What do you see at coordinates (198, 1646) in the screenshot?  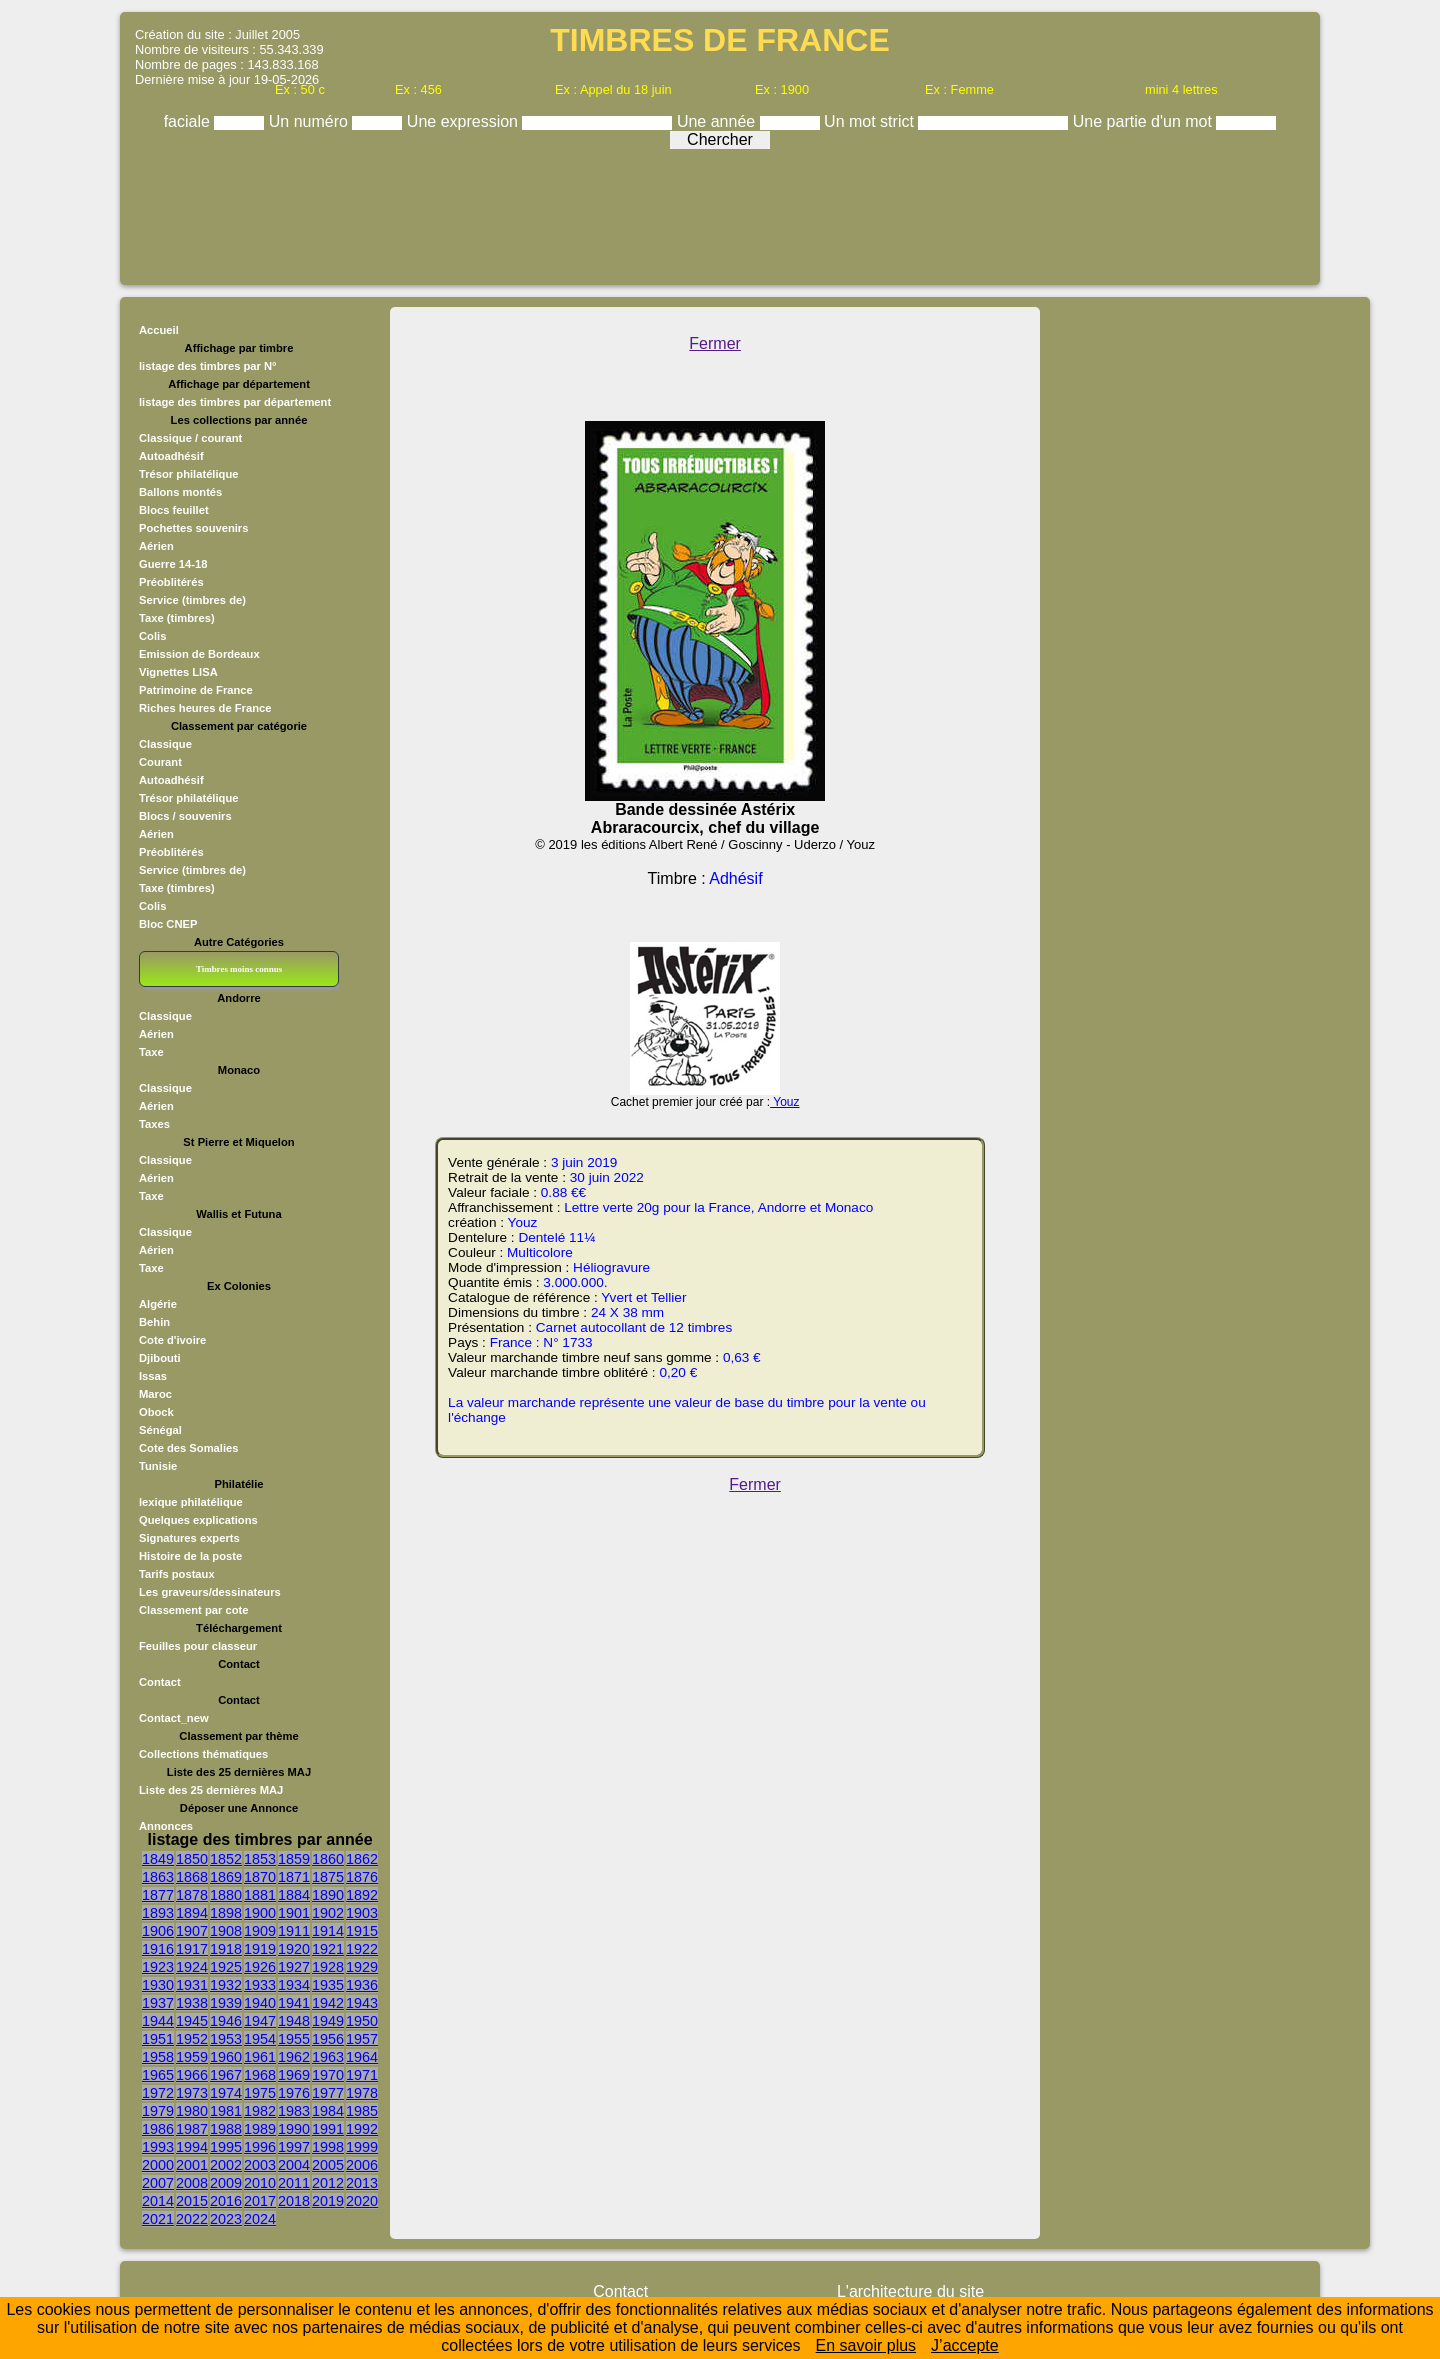 I see `Feuilles pour classeur` at bounding box center [198, 1646].